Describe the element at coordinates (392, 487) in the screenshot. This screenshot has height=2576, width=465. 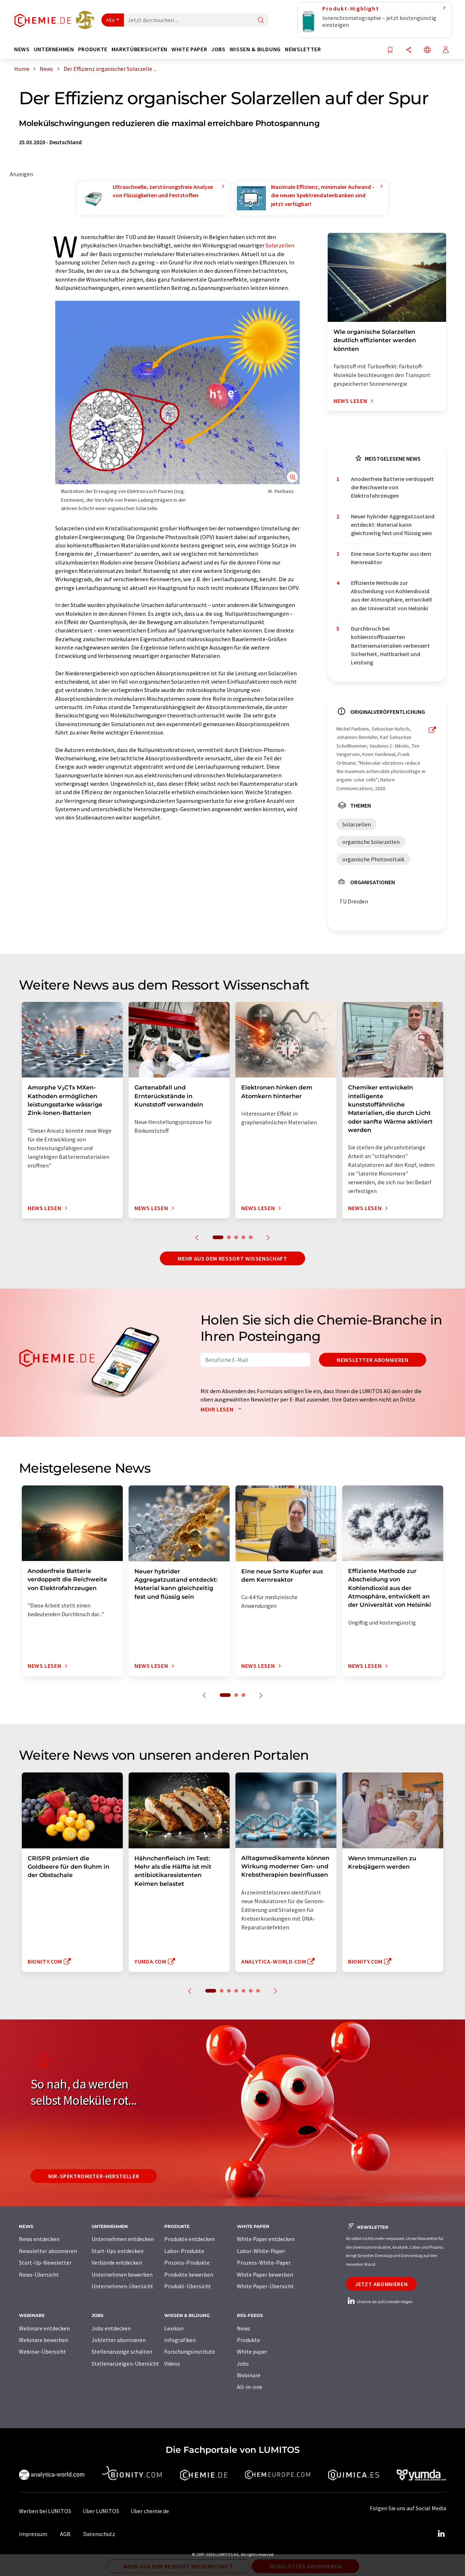
I see `Anodenfreie Batterie verdoppelt die Reichweite von Elektrofahrzeugen` at that location.